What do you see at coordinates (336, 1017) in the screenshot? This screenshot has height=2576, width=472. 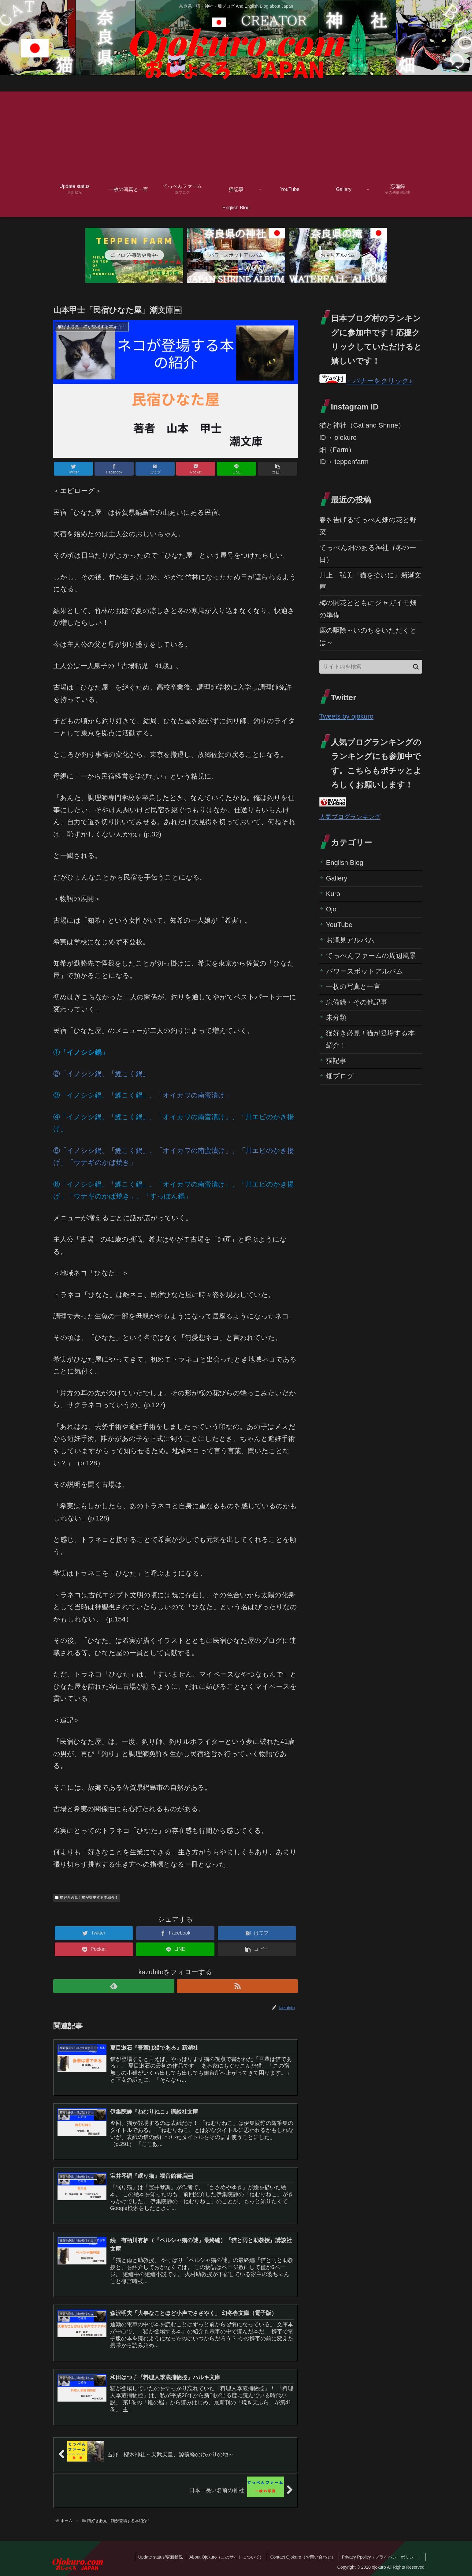 I see `未分類` at bounding box center [336, 1017].